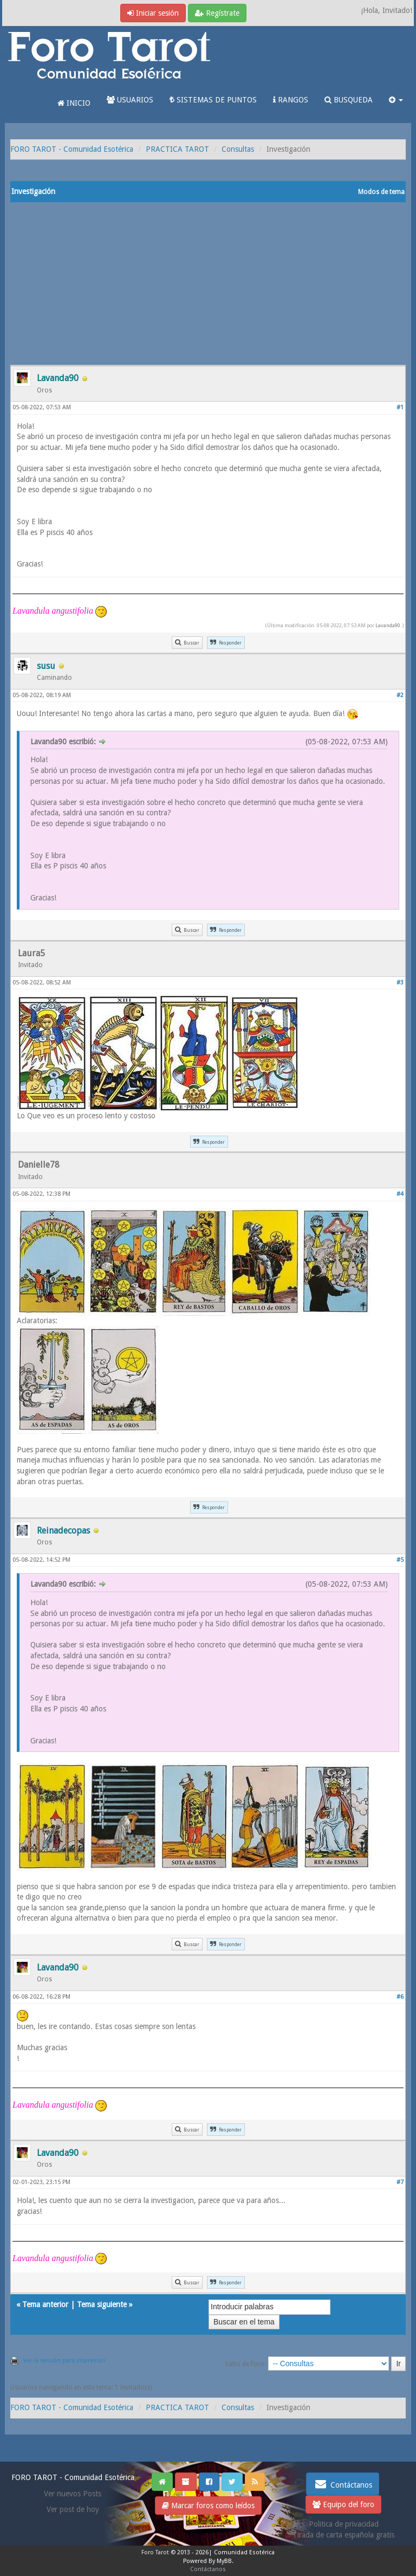 The image size is (416, 2576). I want to click on Equipo del foro, so click(343, 2504).